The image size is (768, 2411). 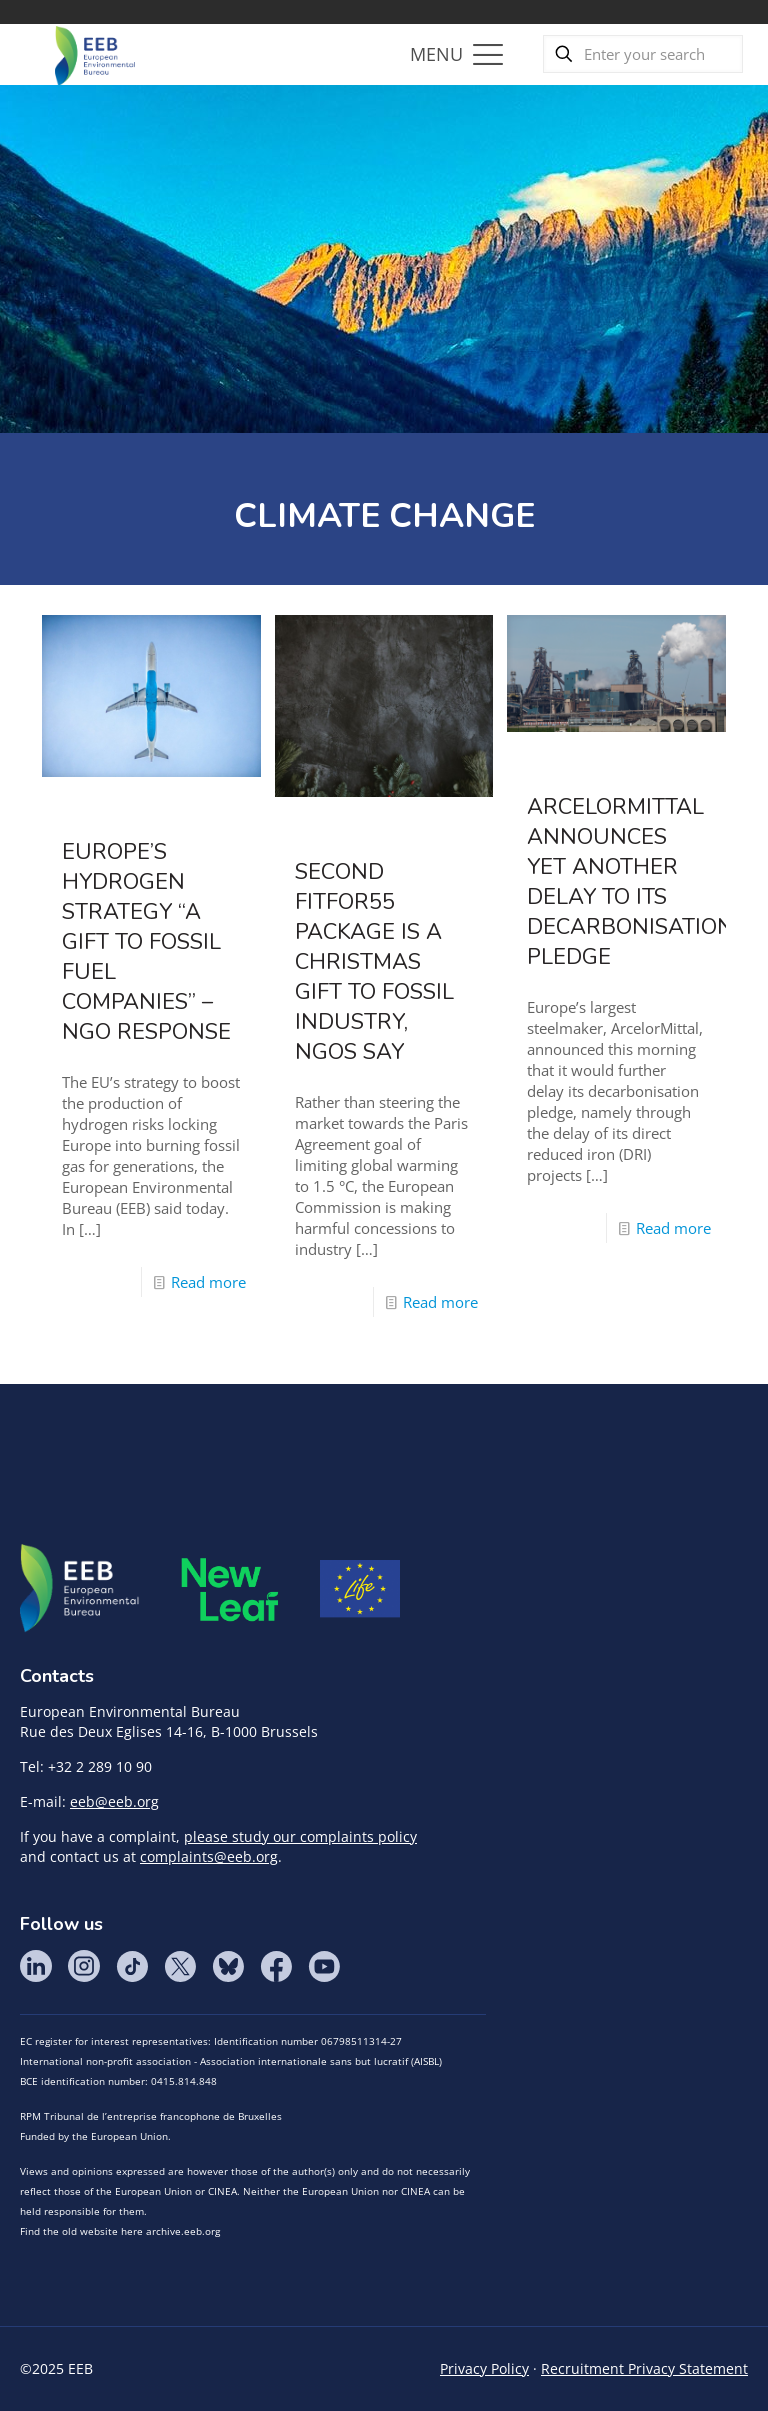 I want to click on EEB, so click(x=80, y=1589).